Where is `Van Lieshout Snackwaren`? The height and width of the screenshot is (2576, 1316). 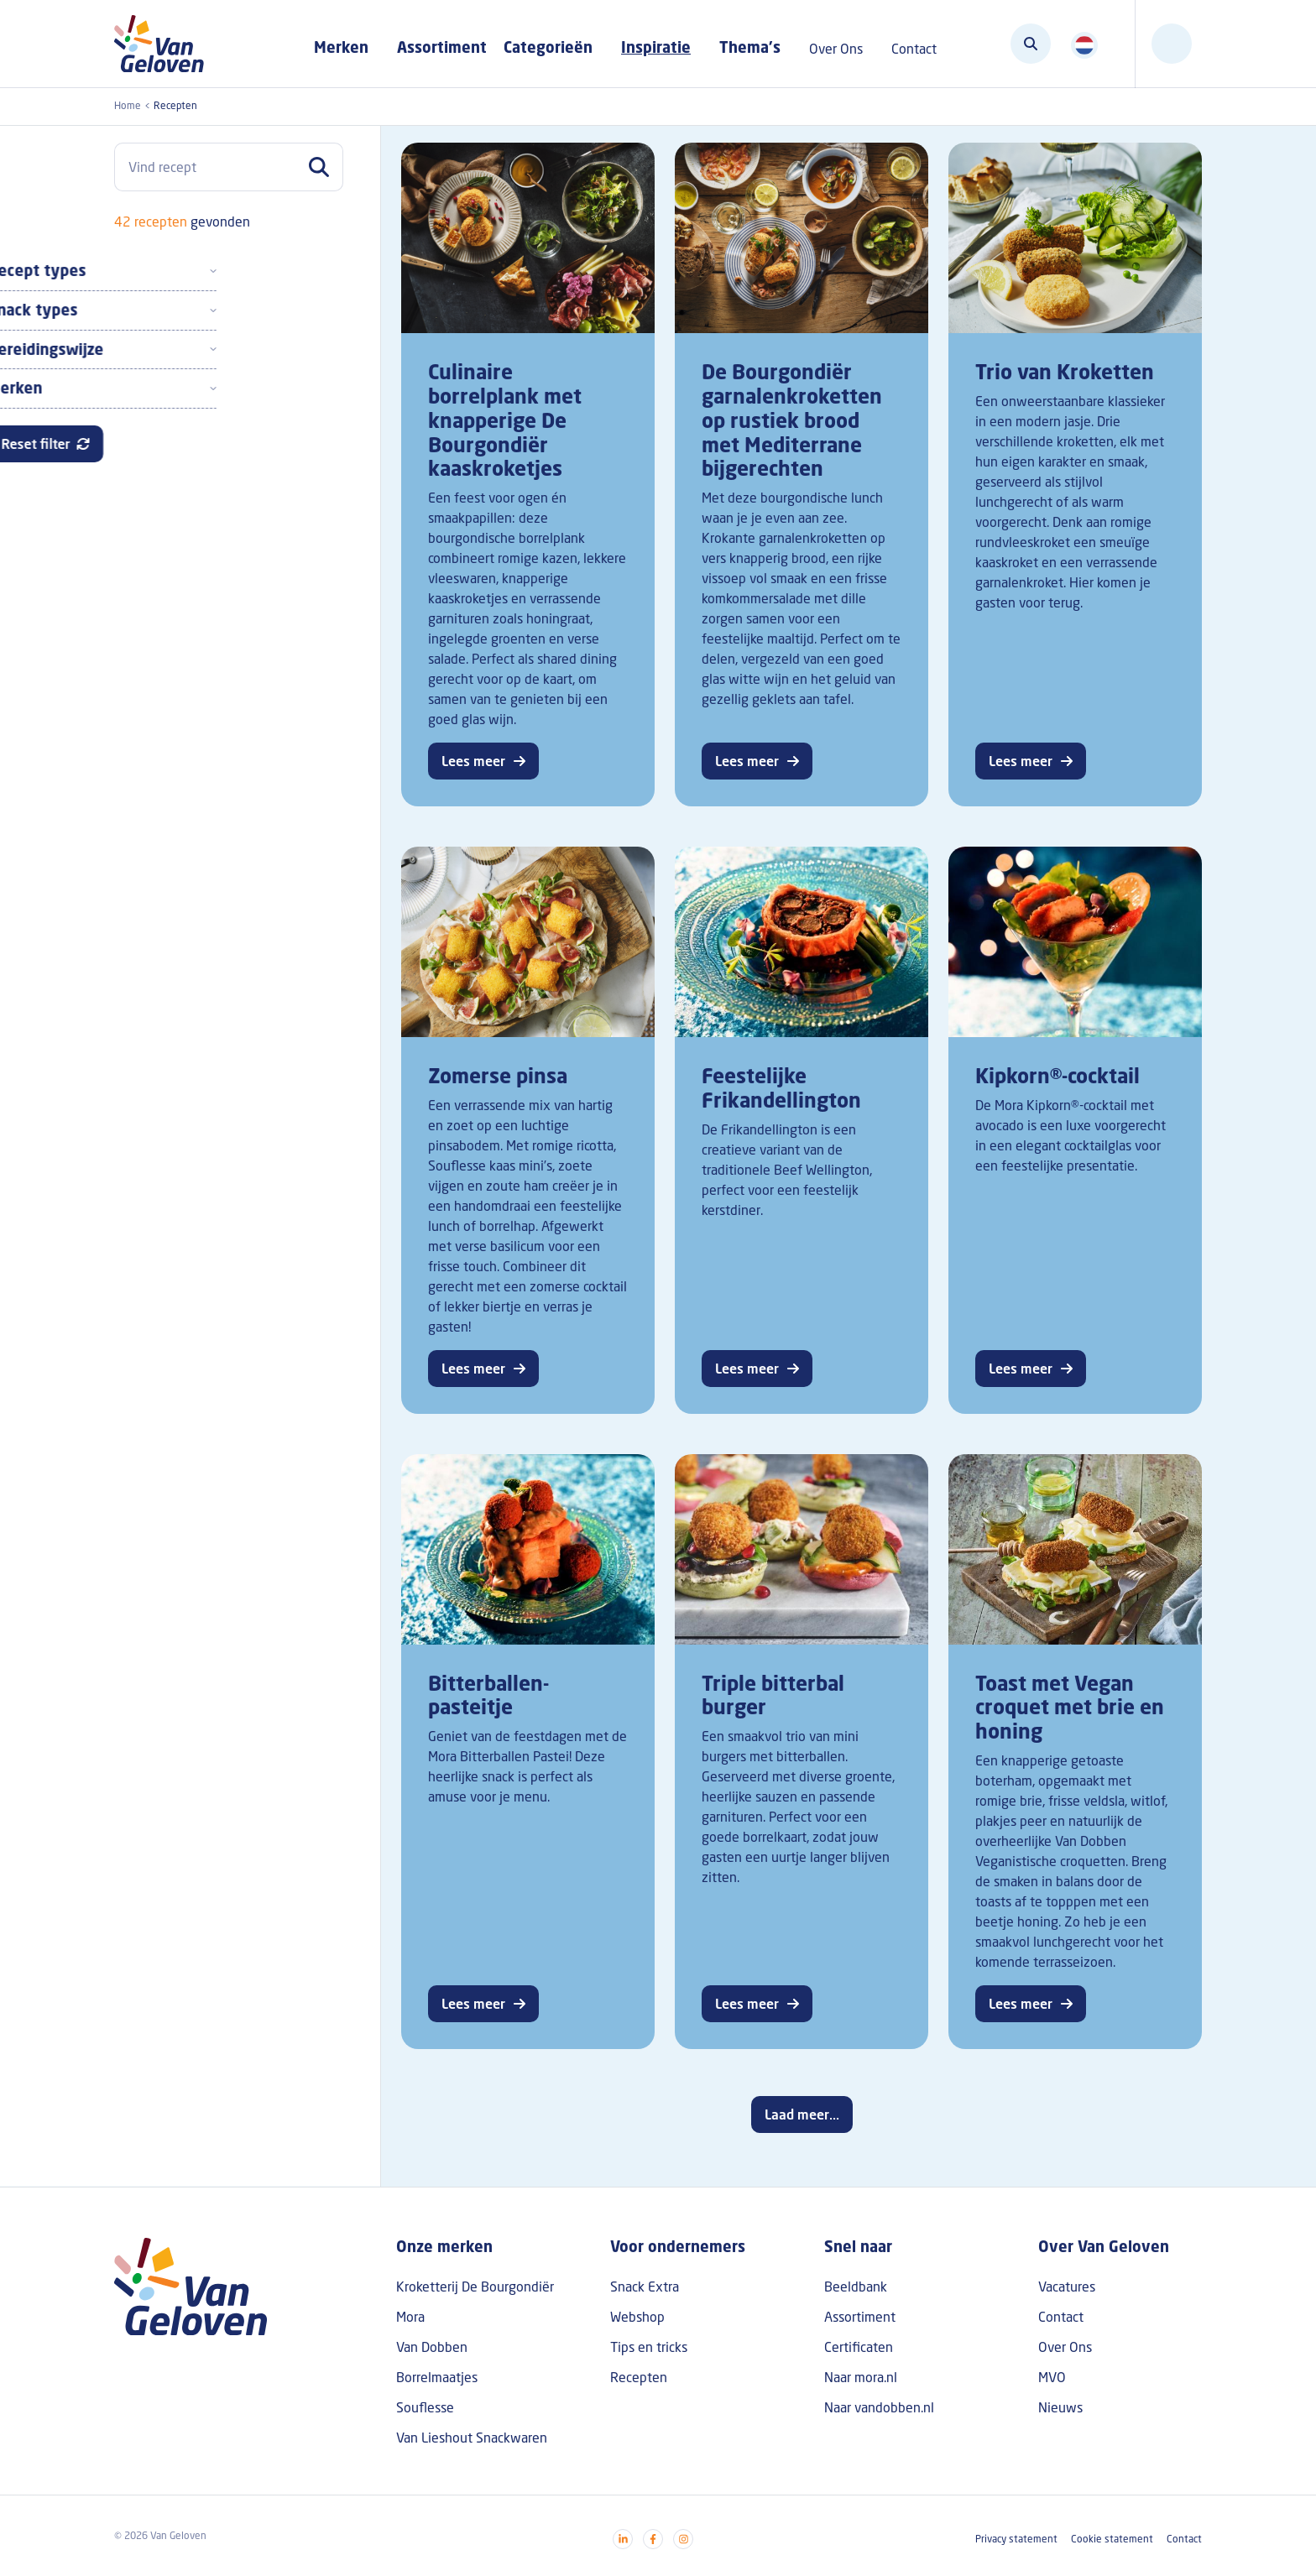
Van Lieshout Snackwaren is located at coordinates (471, 2437).